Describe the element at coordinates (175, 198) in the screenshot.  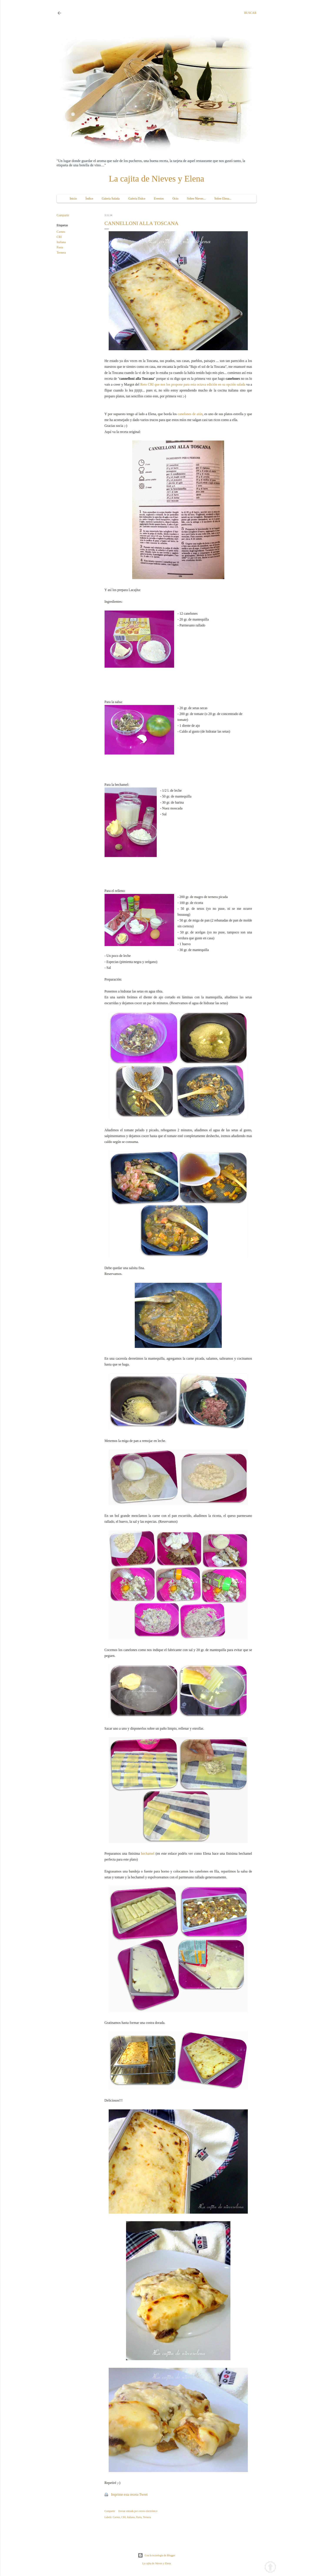
I see `Ocio` at that location.